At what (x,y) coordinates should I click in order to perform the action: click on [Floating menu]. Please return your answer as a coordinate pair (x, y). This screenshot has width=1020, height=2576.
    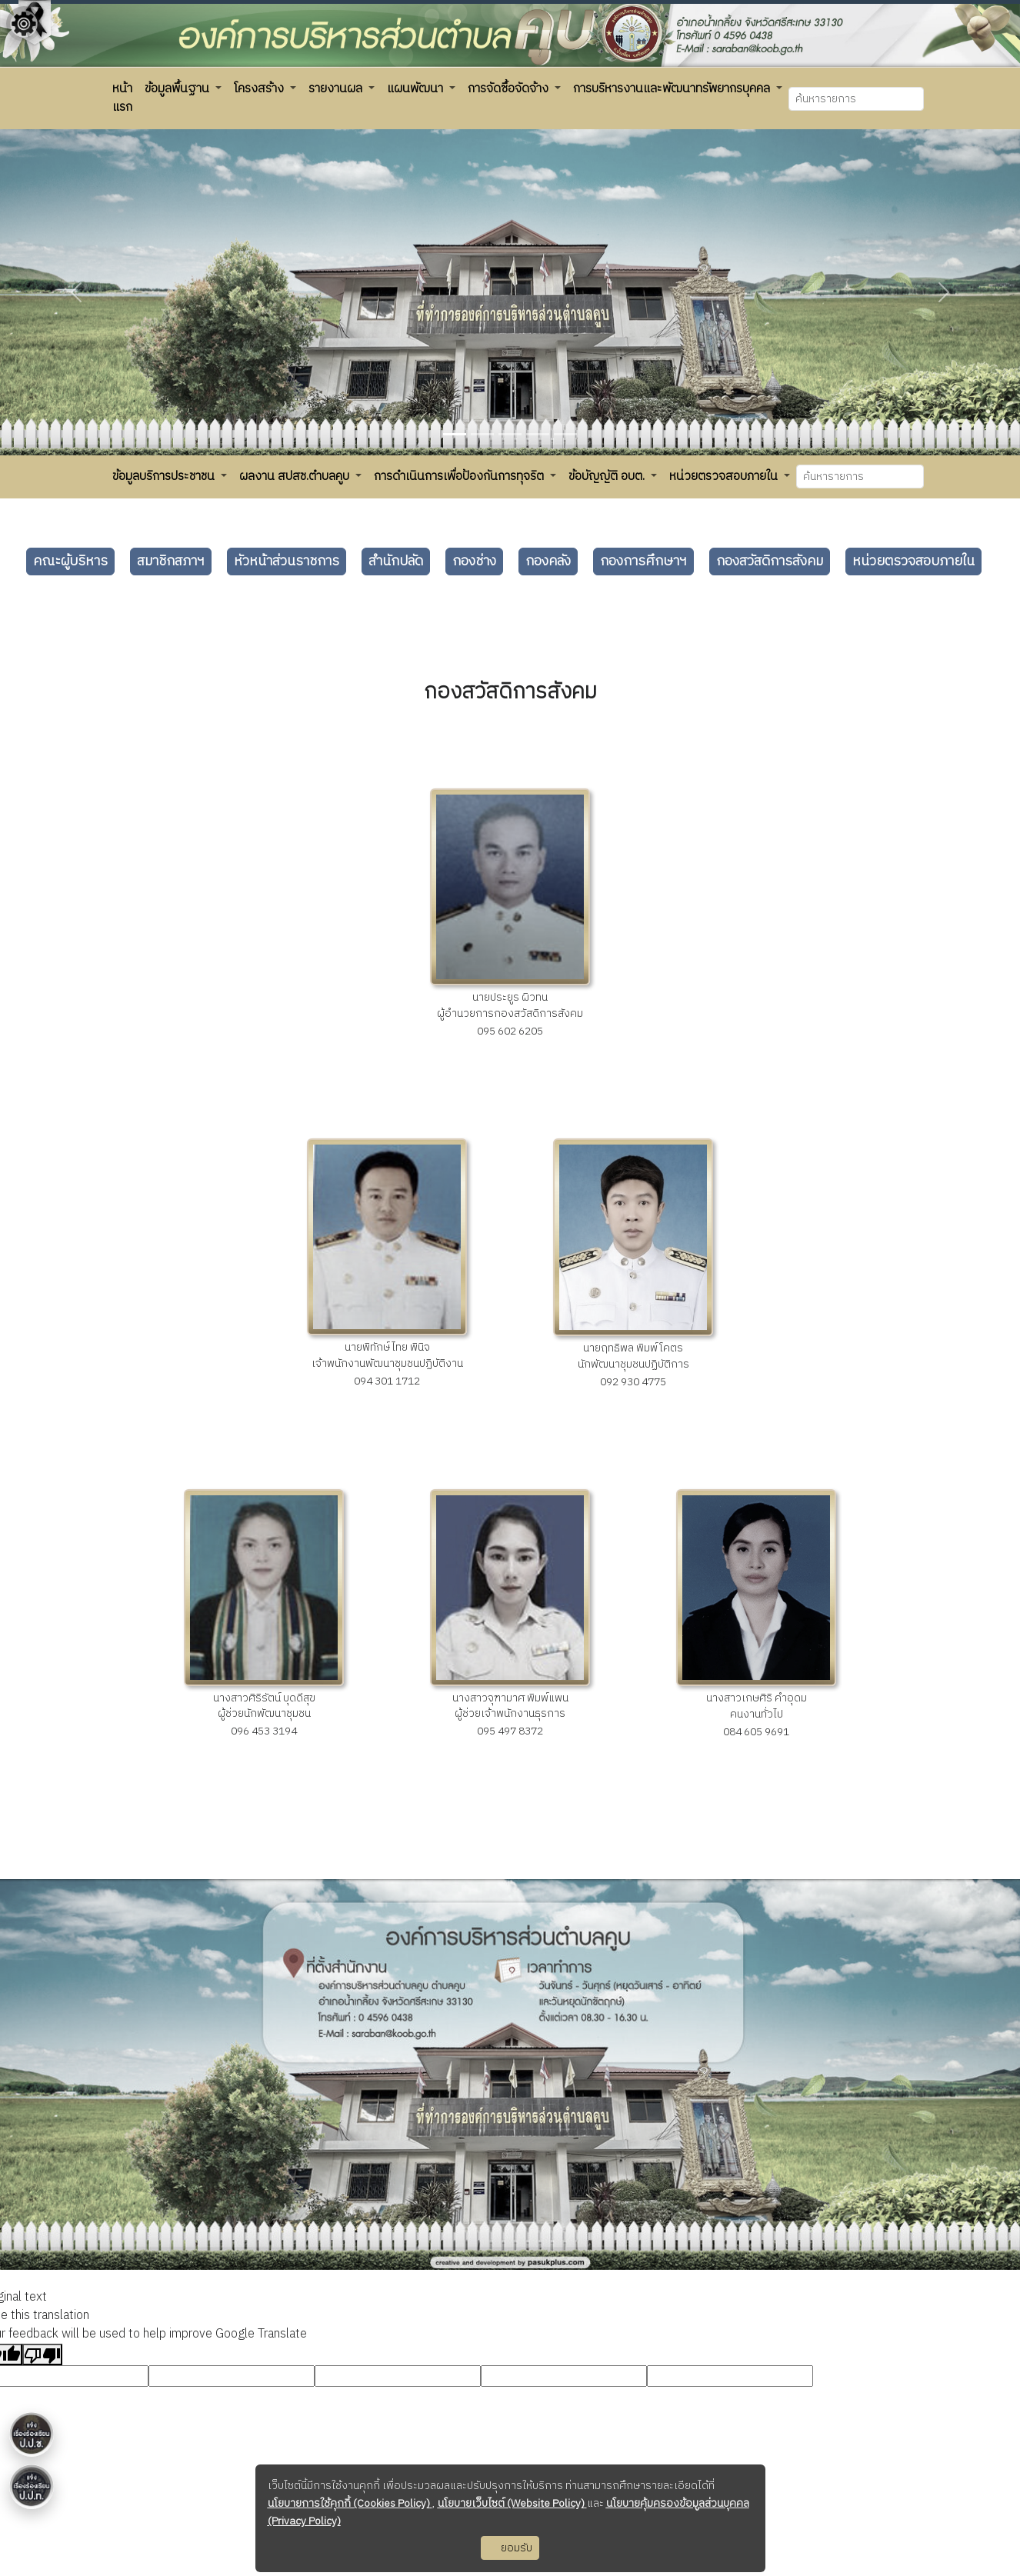
    Looking at the image, I should click on (24, 322).